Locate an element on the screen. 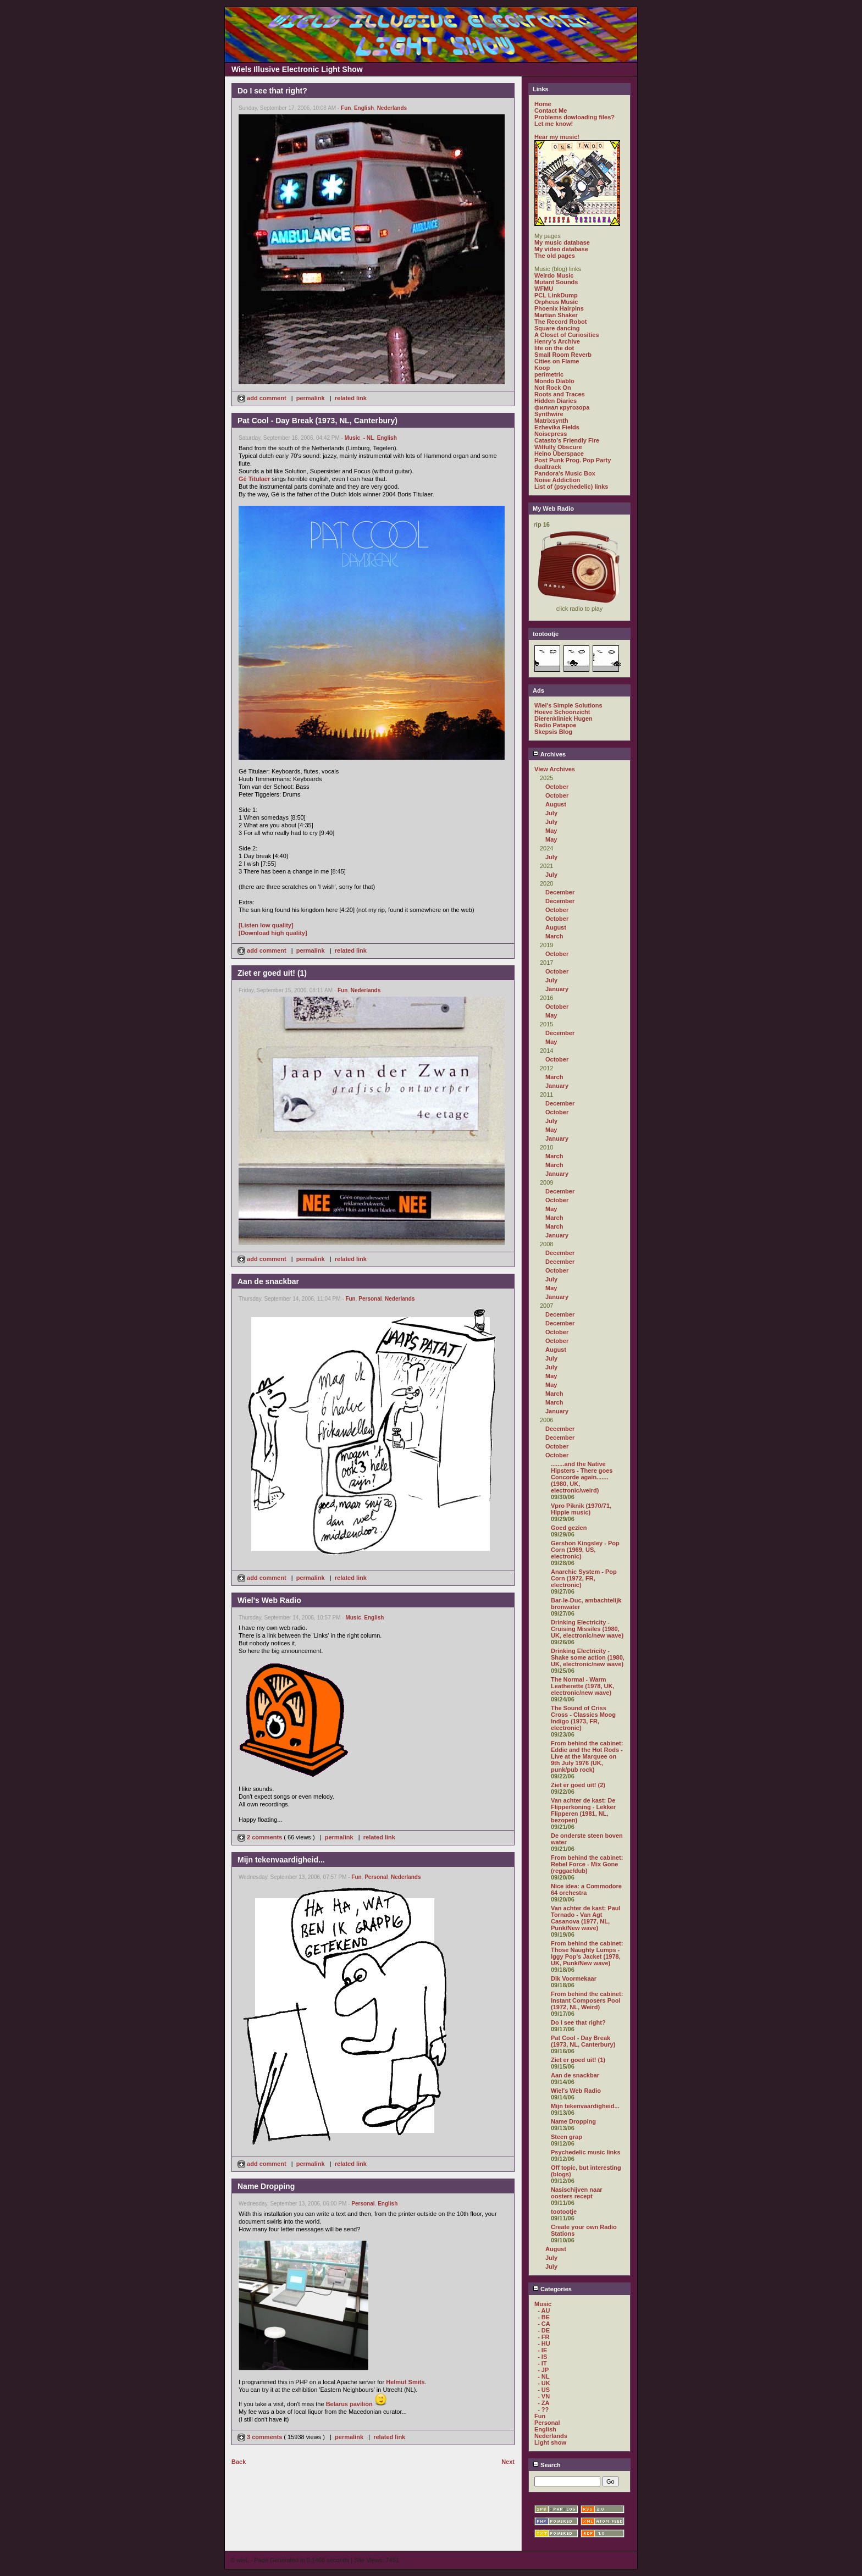 This screenshot has width=862, height=2576. Not Rock On is located at coordinates (552, 387).